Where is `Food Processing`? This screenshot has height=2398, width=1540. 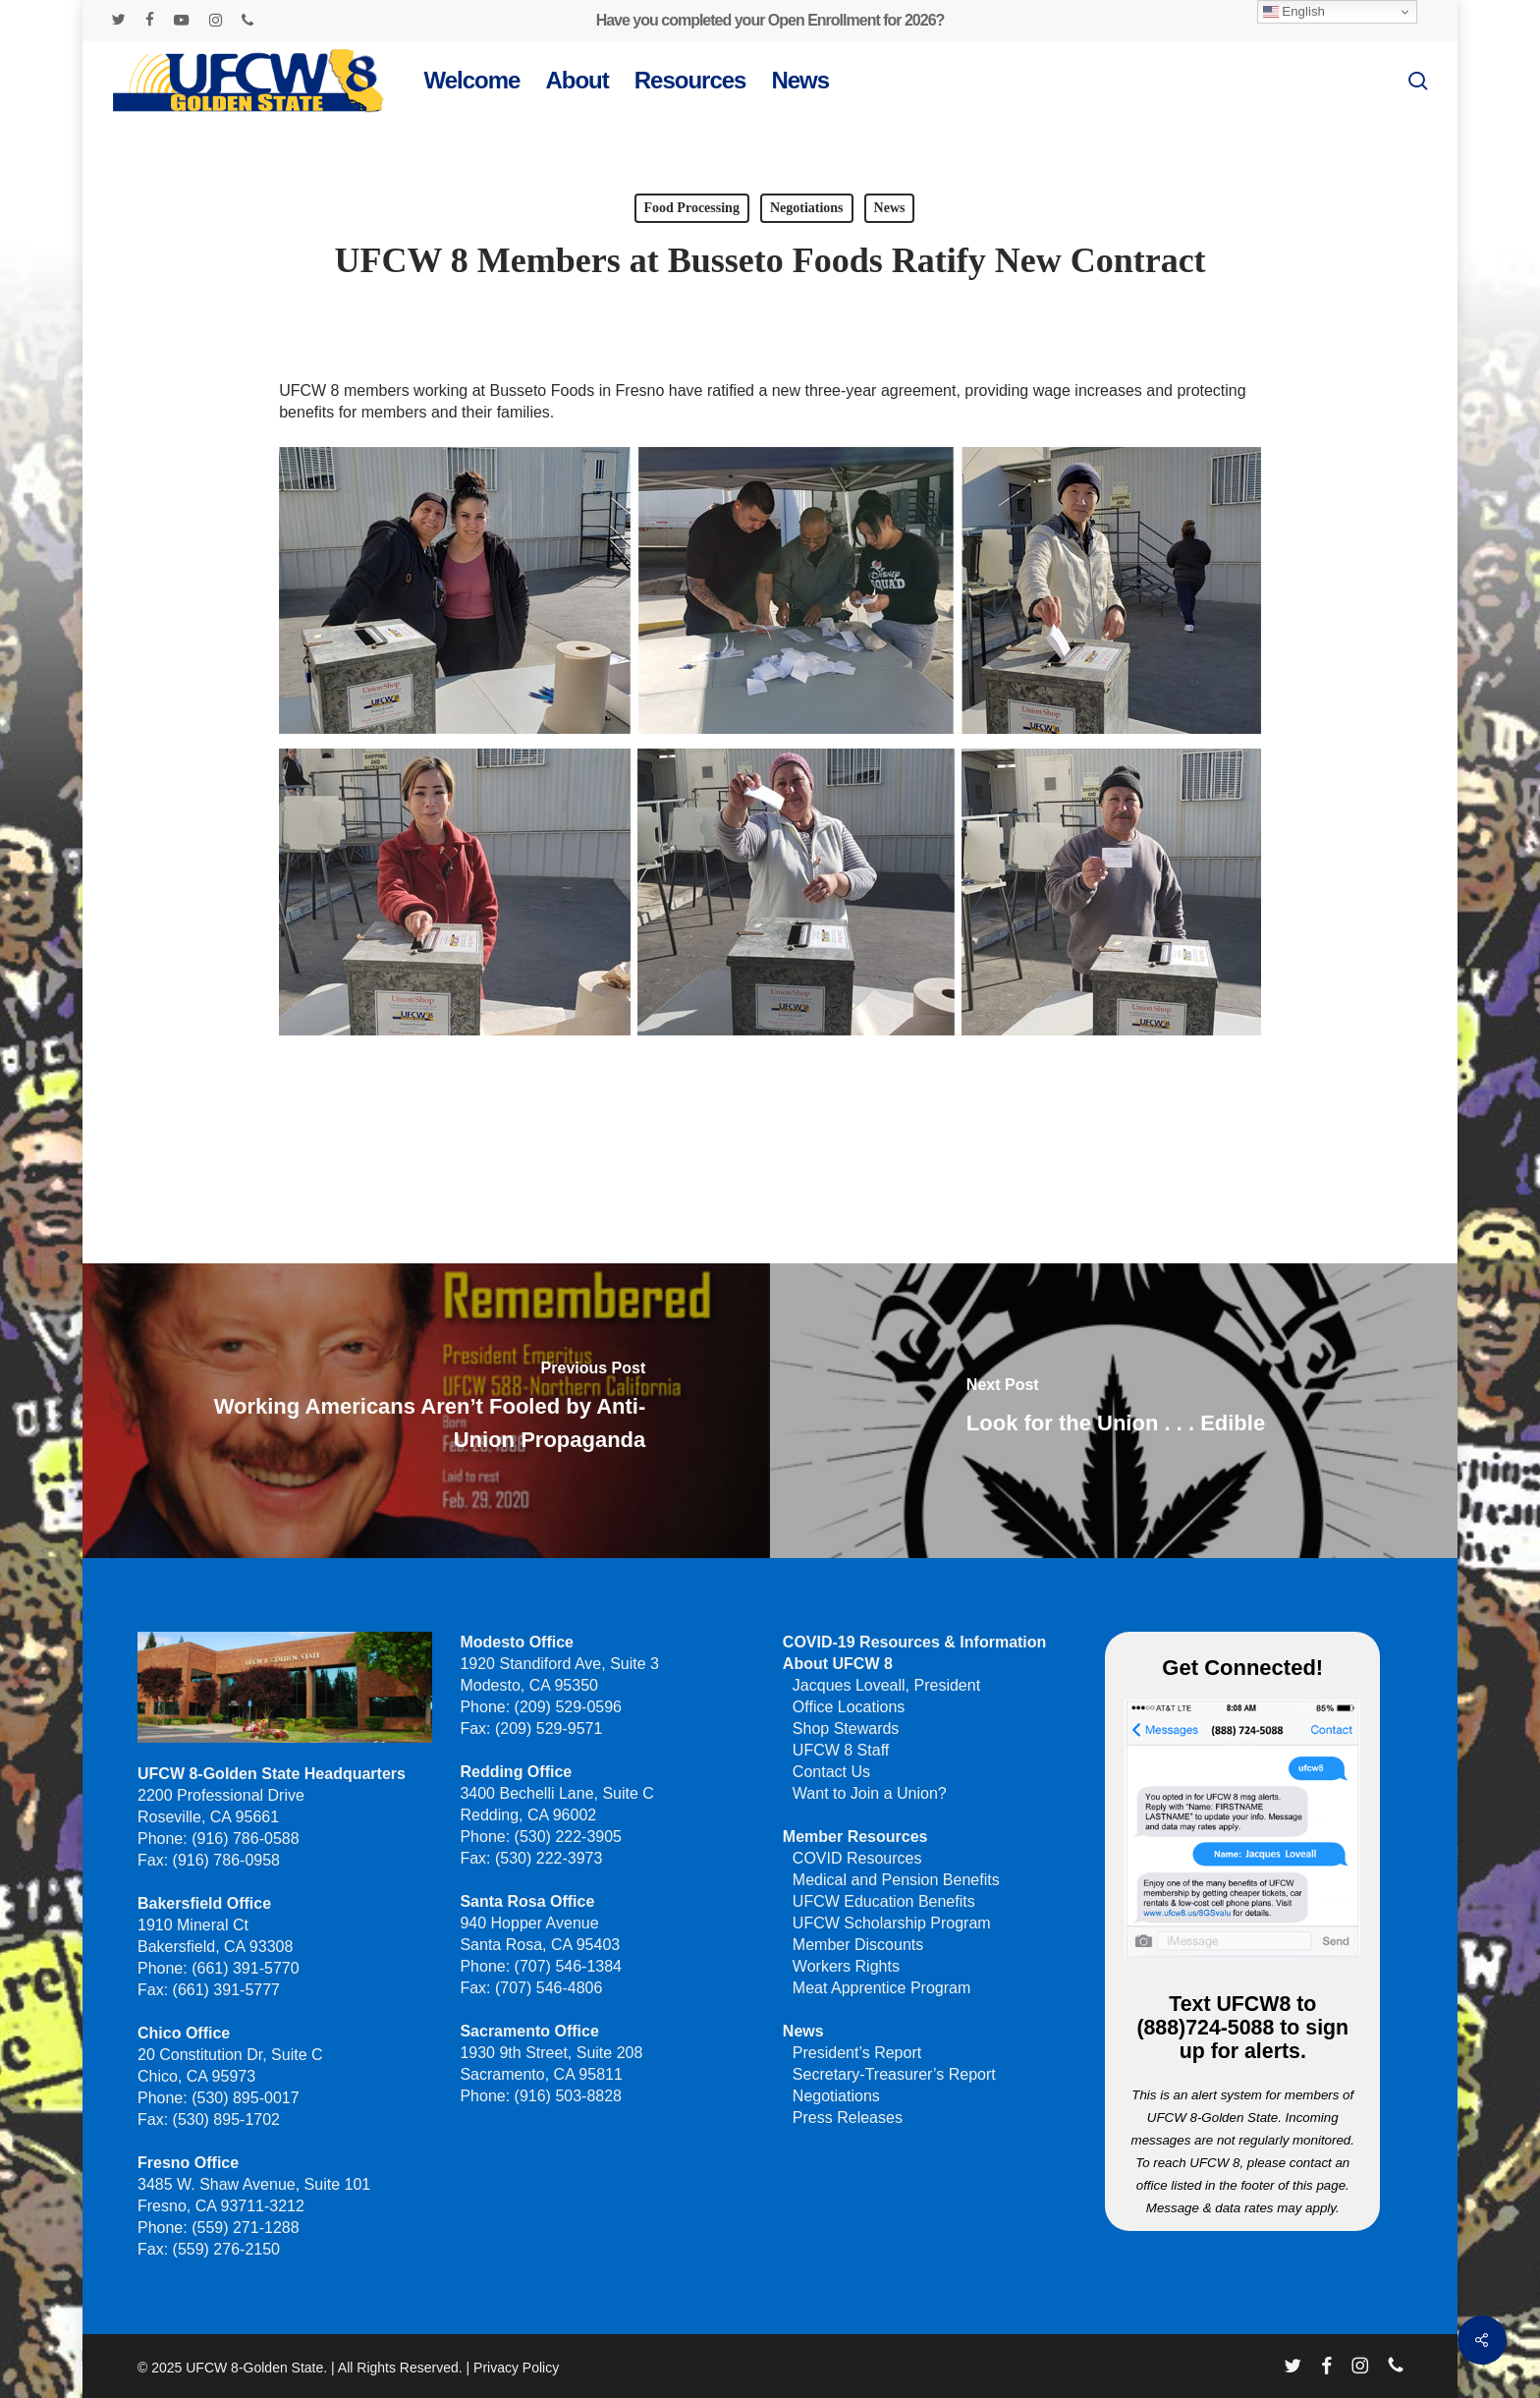
Food Processing is located at coordinates (692, 207).